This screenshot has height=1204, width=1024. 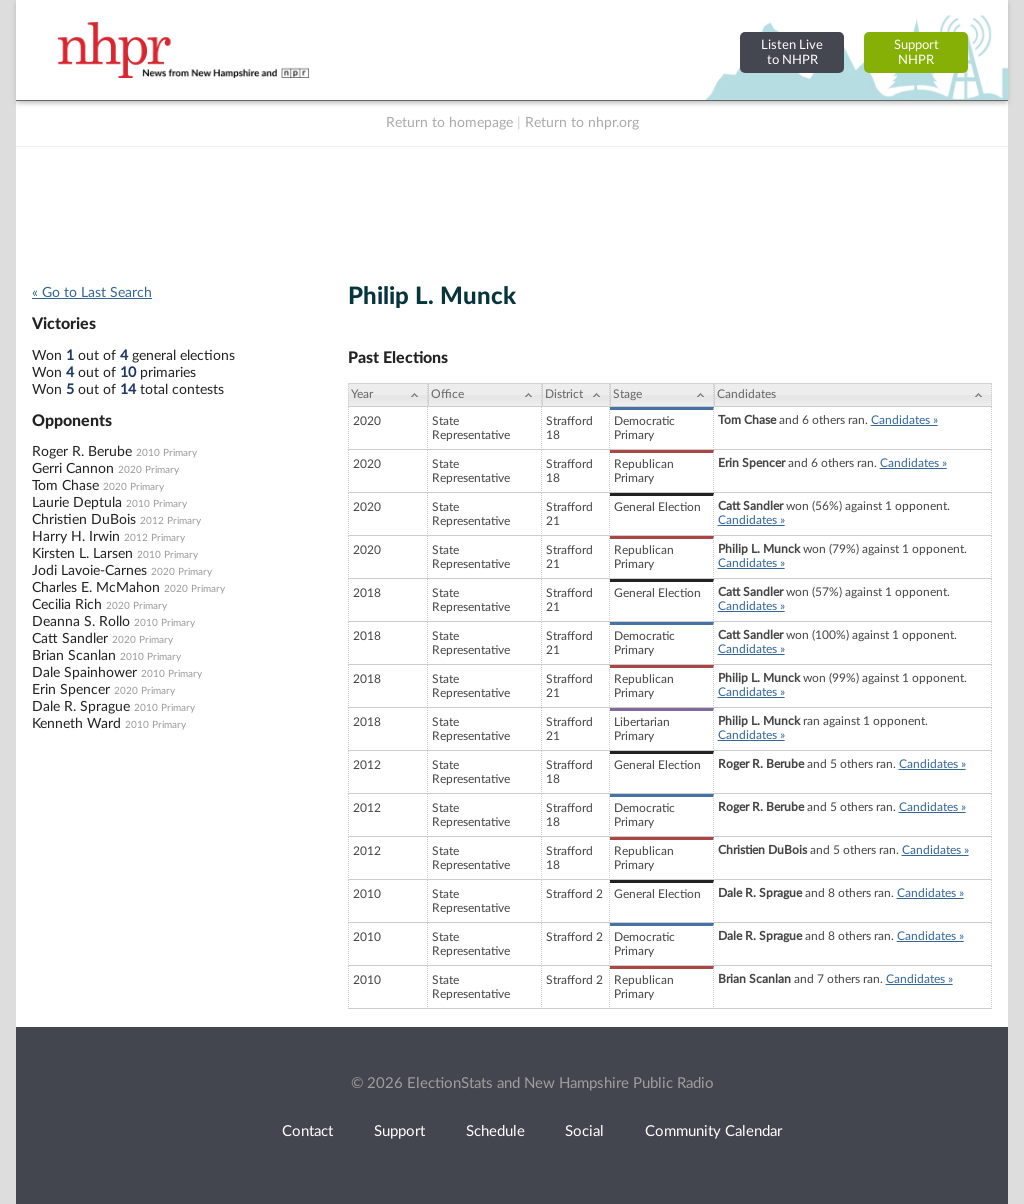 What do you see at coordinates (84, 520) in the screenshot?
I see `Christien DuBois` at bounding box center [84, 520].